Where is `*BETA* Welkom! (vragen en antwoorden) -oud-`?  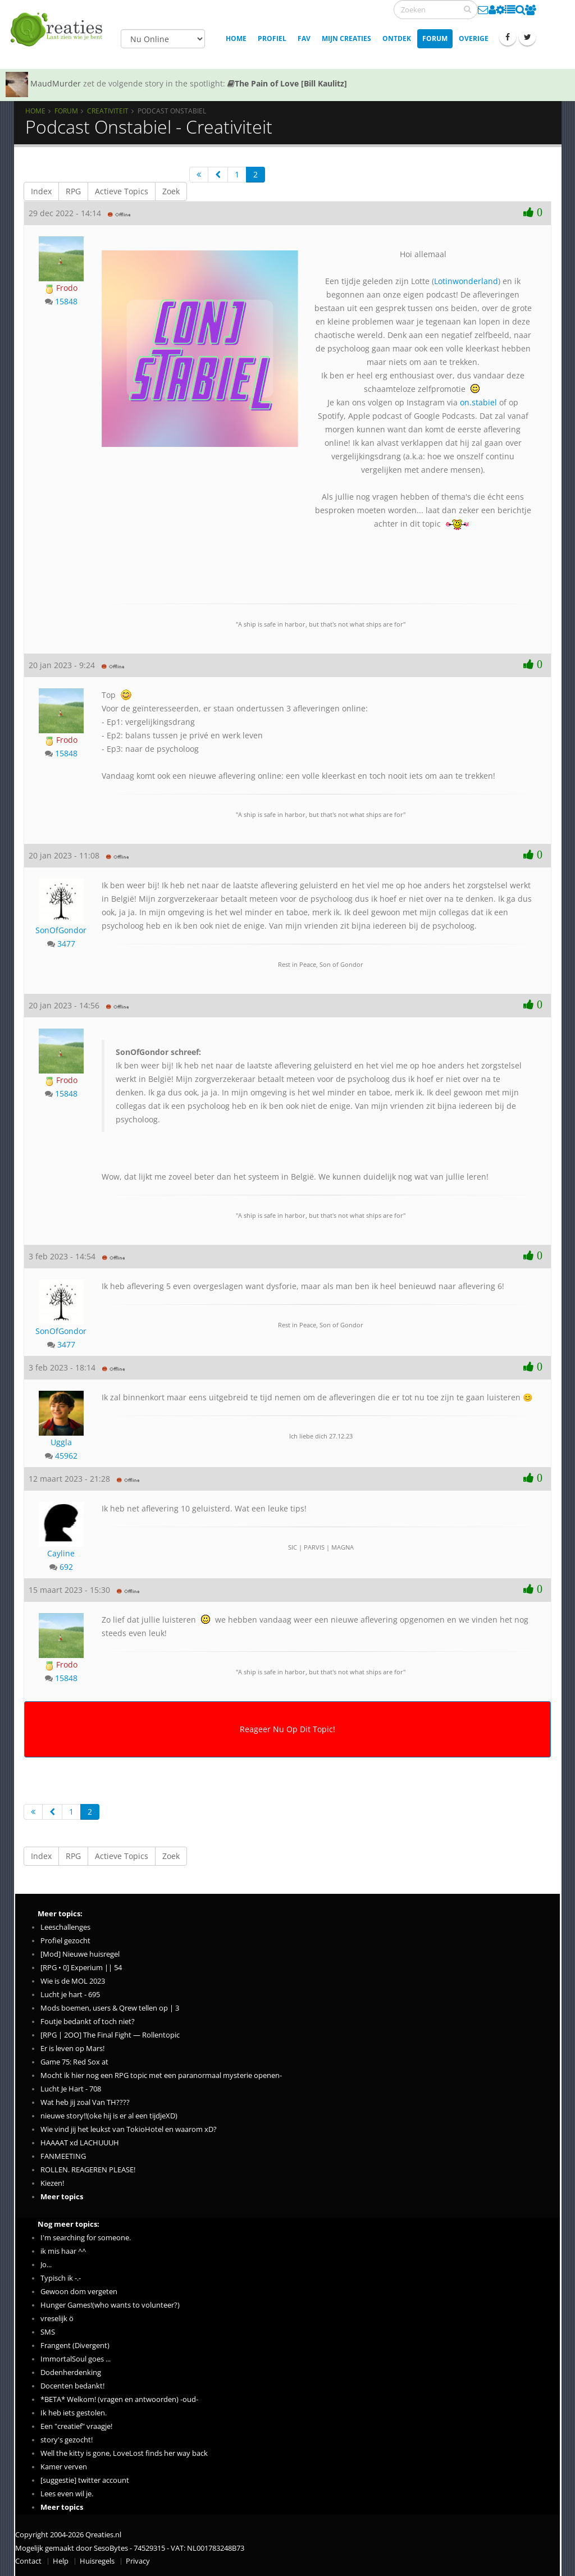
*BETA* Welkom! (vragen en antwoorden) -oud- is located at coordinates (119, 2399).